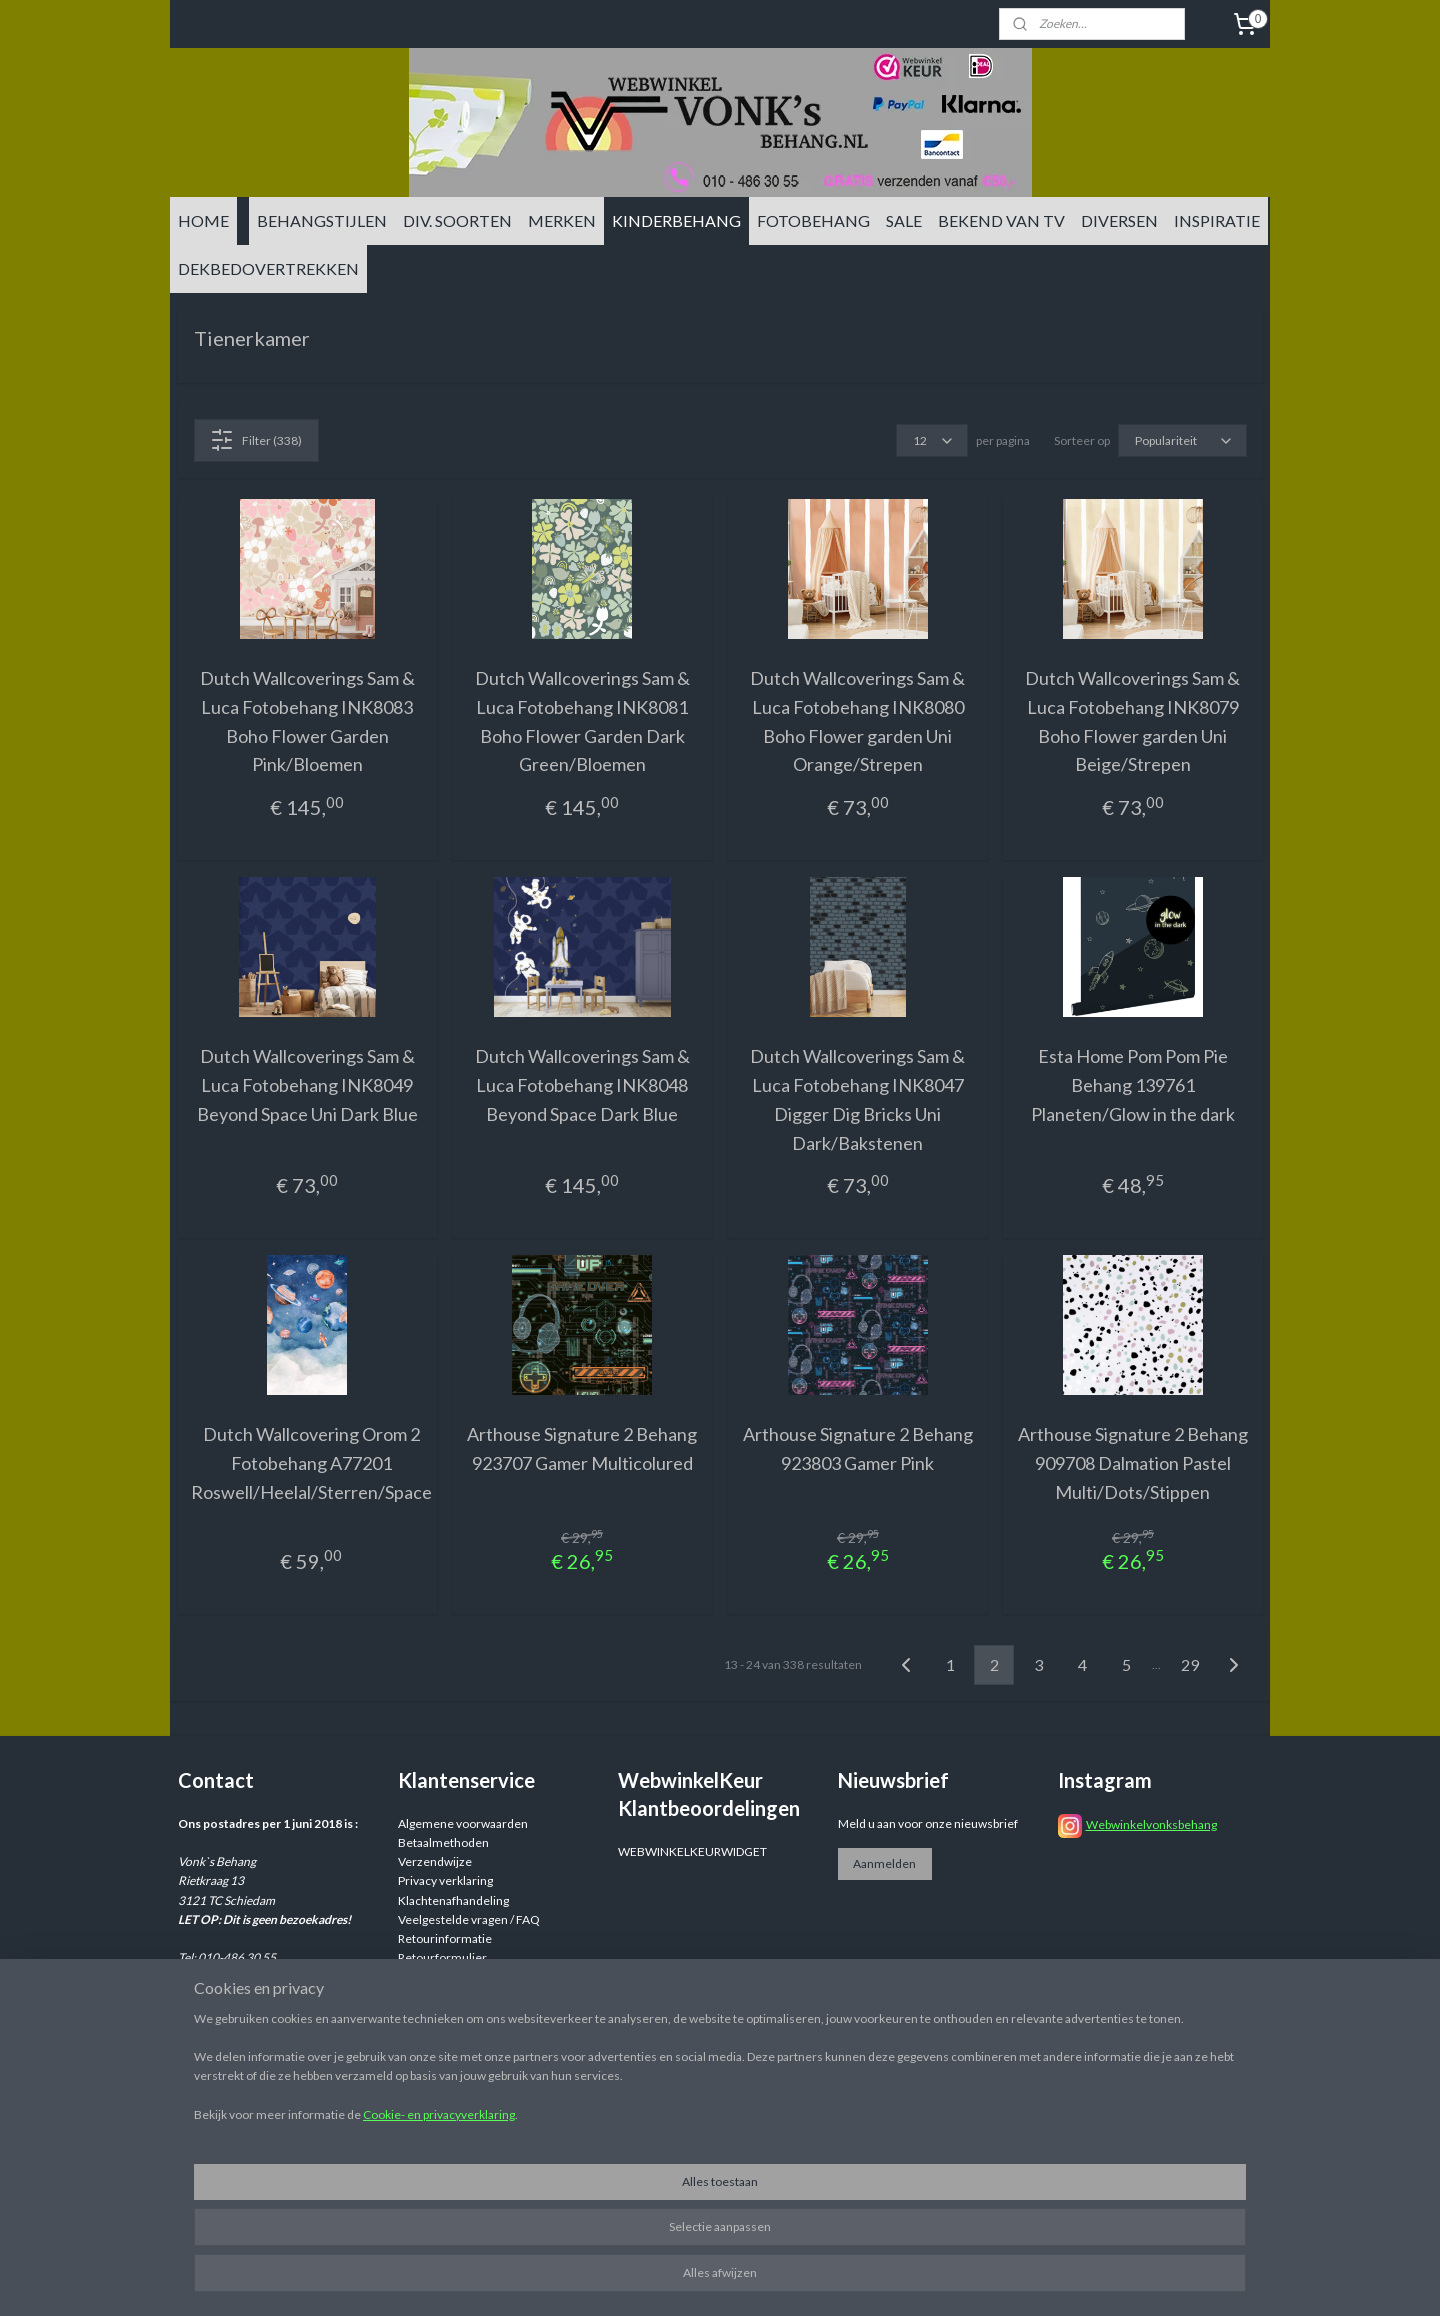 Image resolution: width=1440 pixels, height=2316 pixels. I want to click on Dutch Wallcoverings Sam & Luca Fotobehang INK8079 Boho Flower garden Uni Beige/Strepen, so click(1132, 721).